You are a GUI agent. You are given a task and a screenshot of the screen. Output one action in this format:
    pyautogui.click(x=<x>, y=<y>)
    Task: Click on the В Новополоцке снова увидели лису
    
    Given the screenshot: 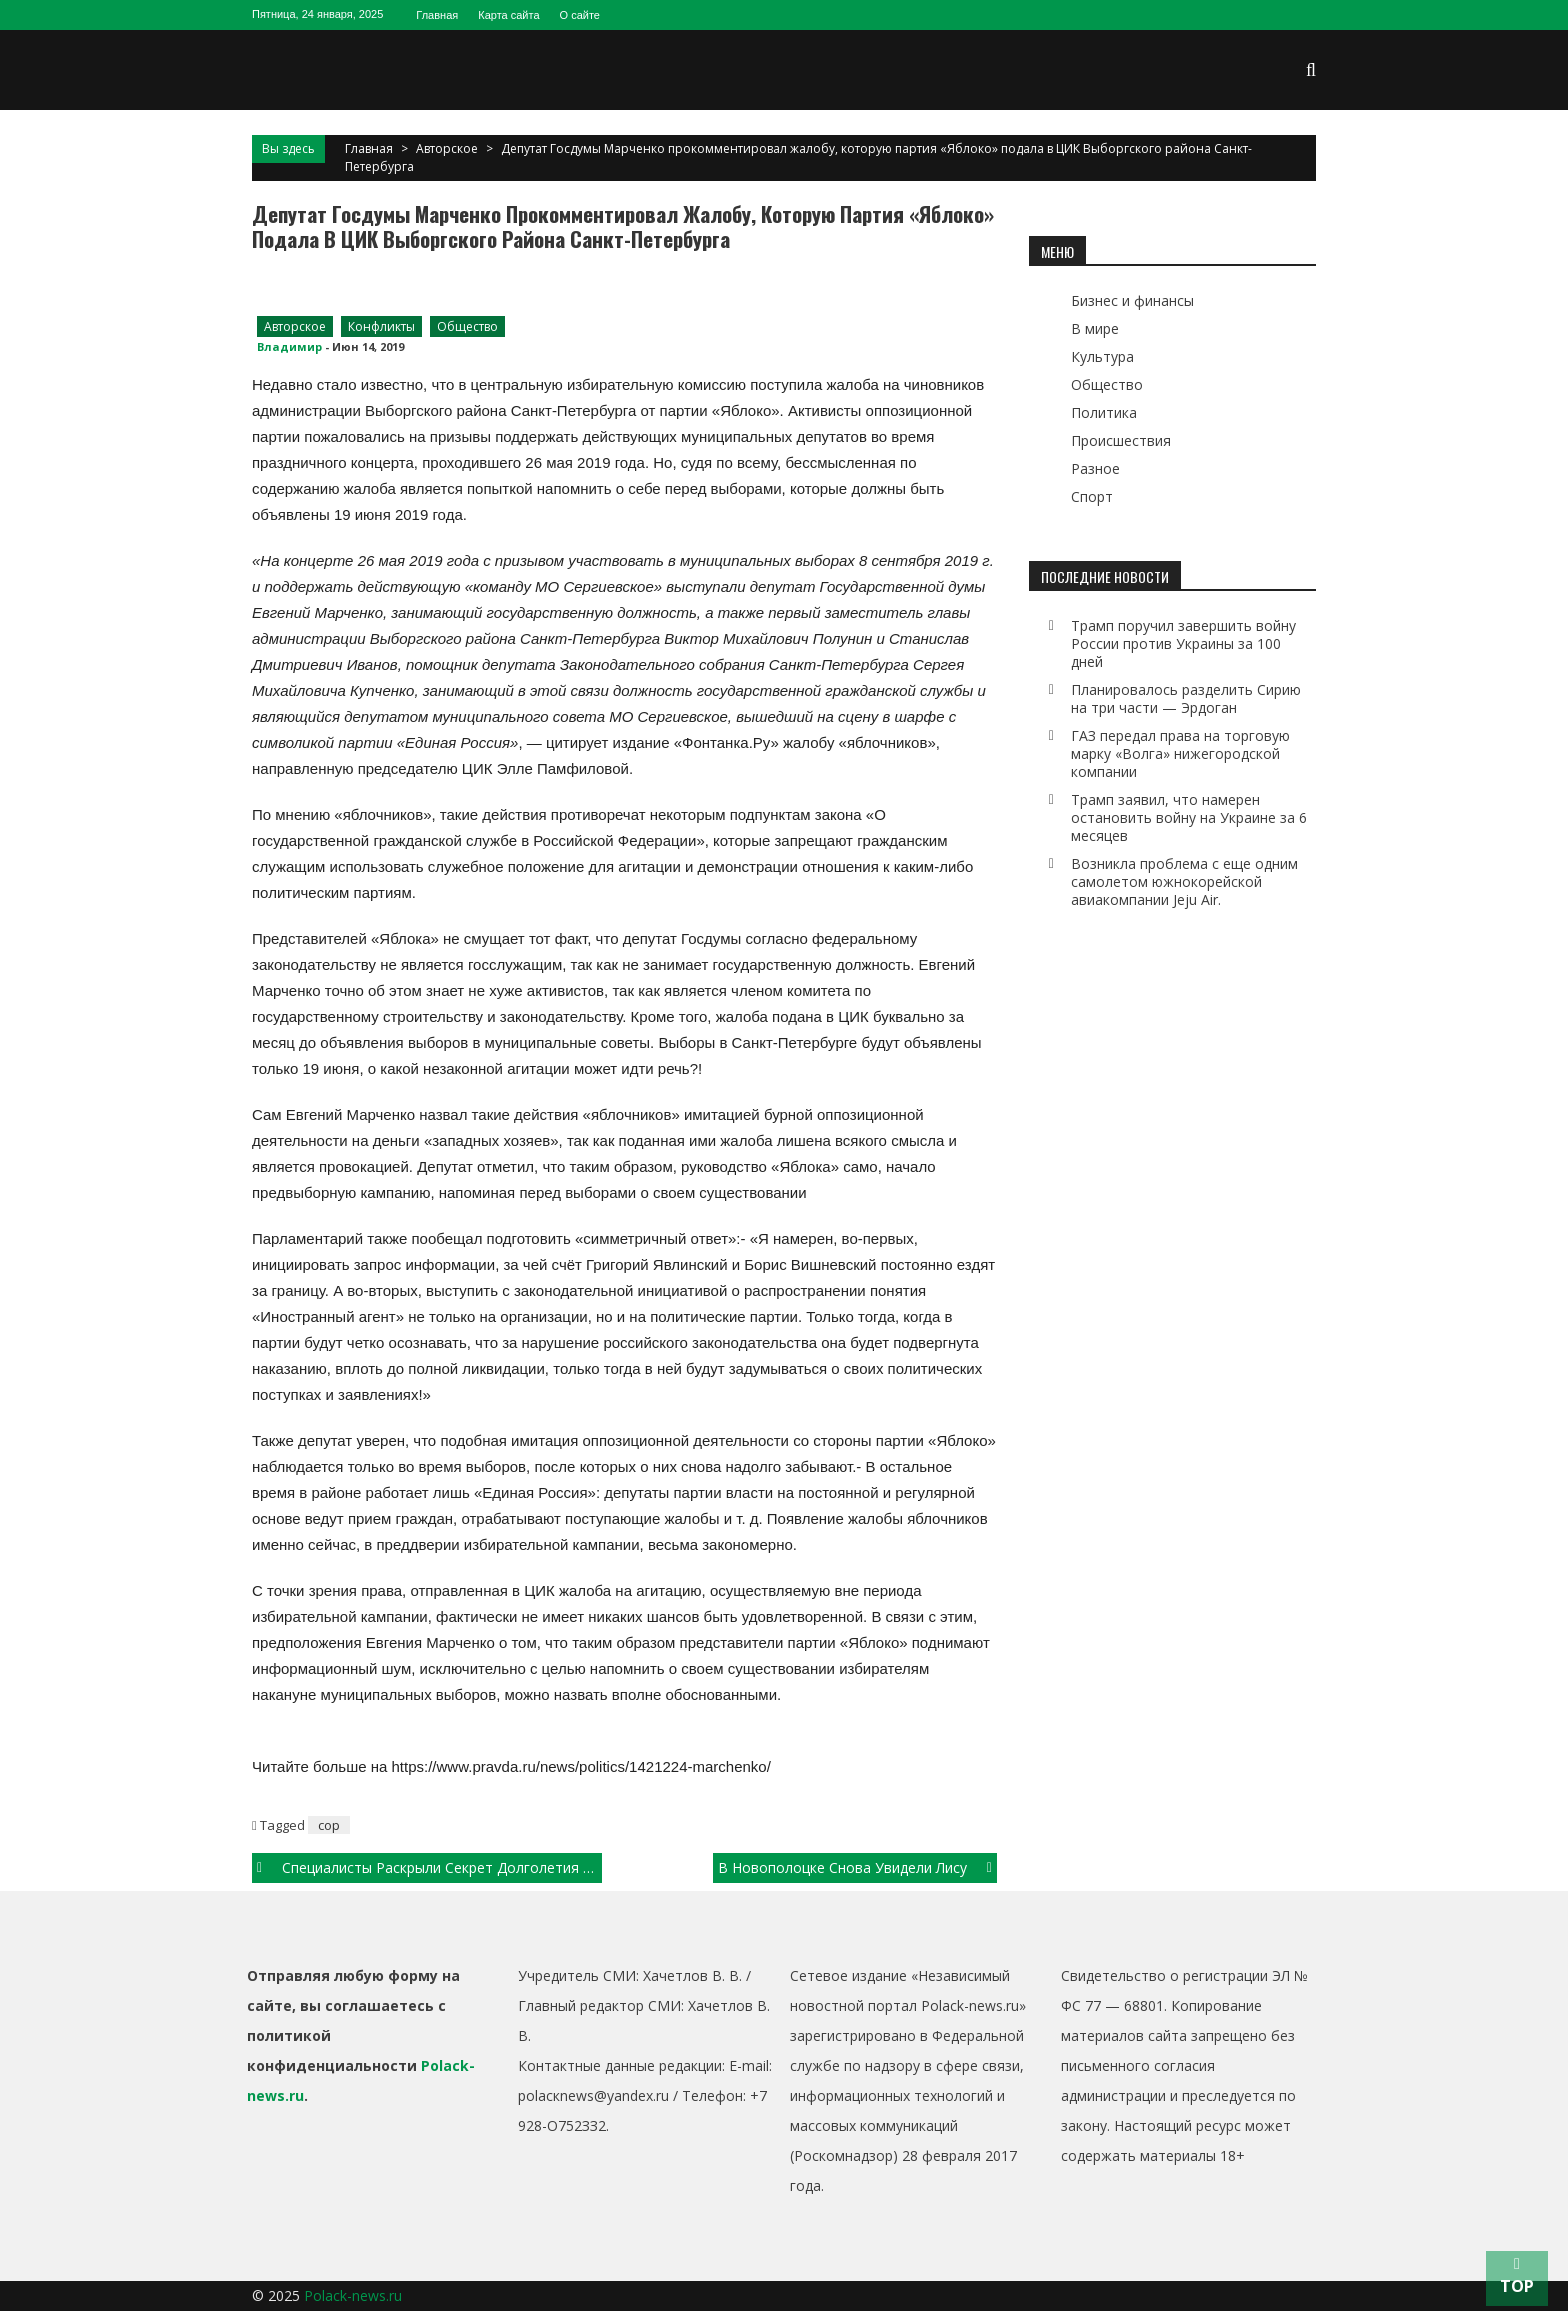 What is the action you would take?
    pyautogui.click(x=842, y=1867)
    